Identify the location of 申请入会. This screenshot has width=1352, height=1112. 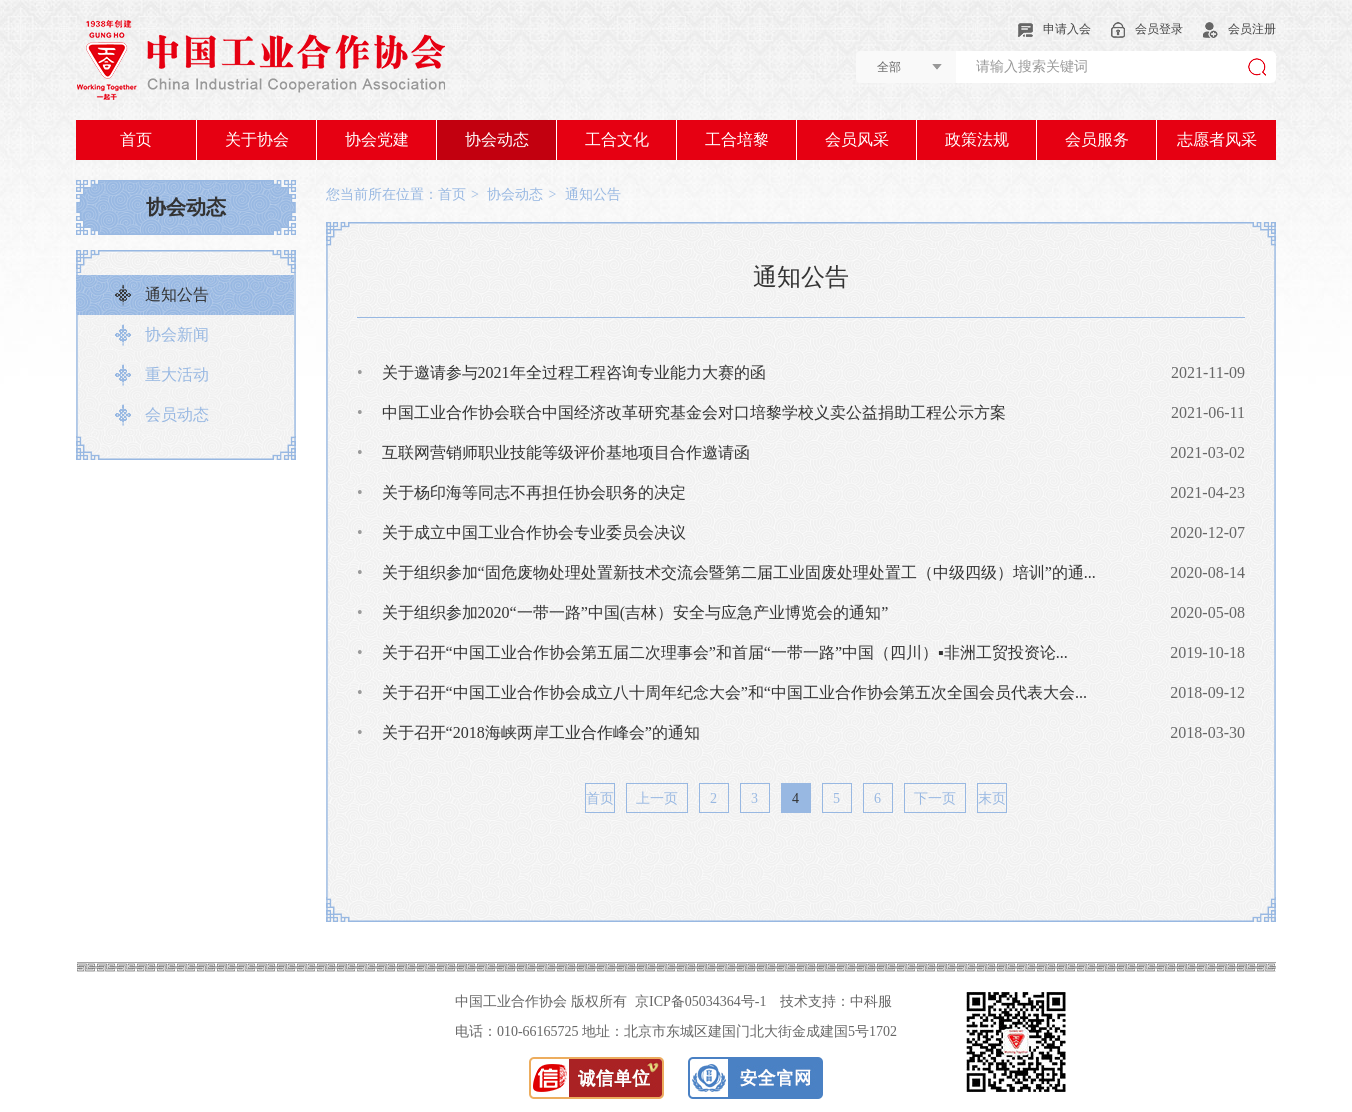
(1054, 29).